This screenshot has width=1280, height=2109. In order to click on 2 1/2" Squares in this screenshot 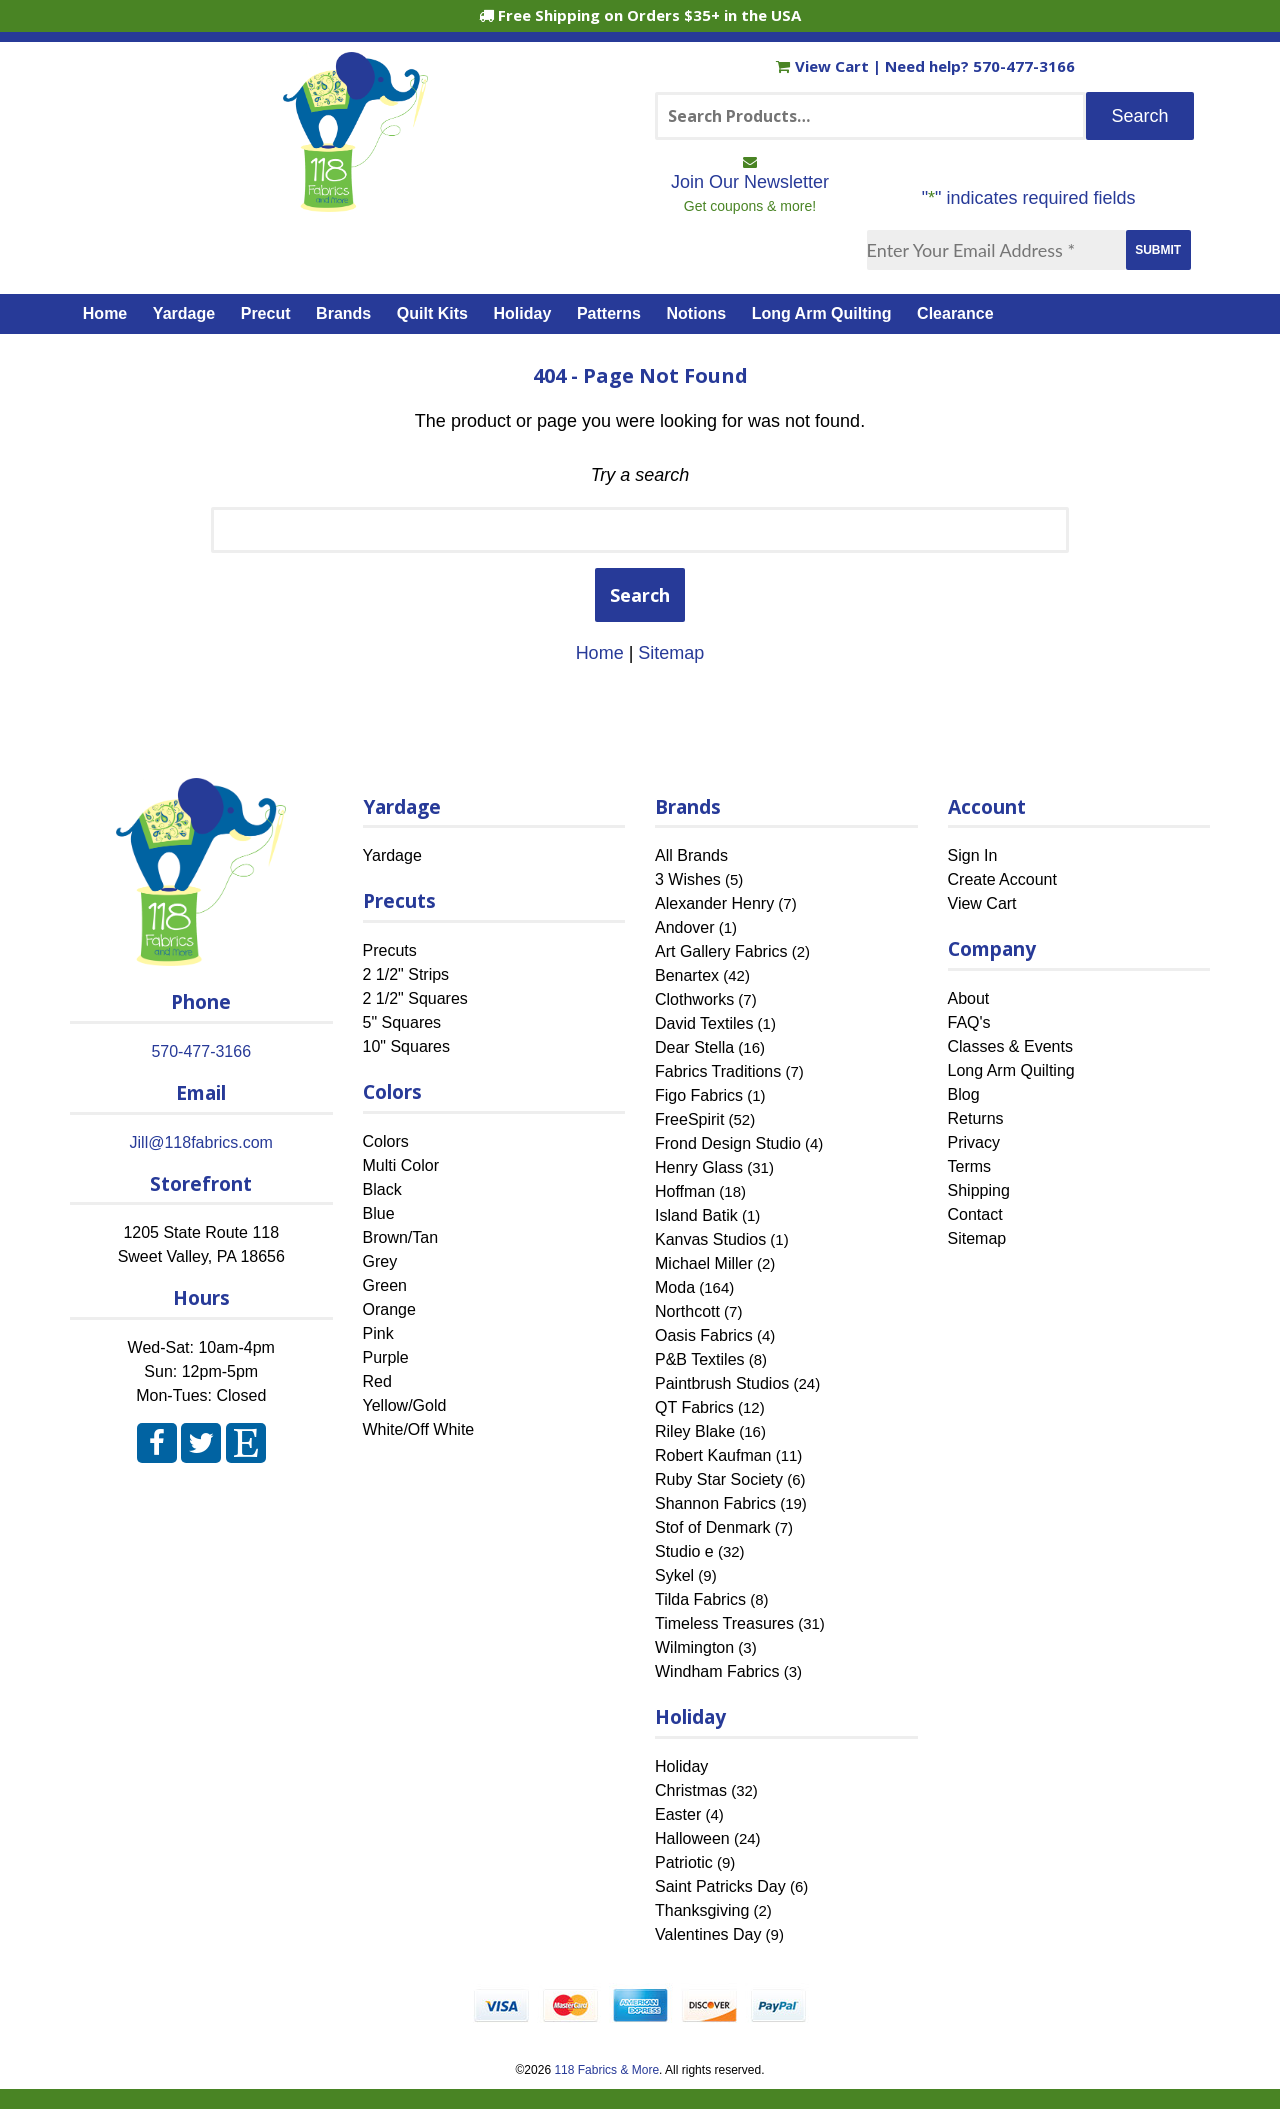, I will do `click(415, 998)`.